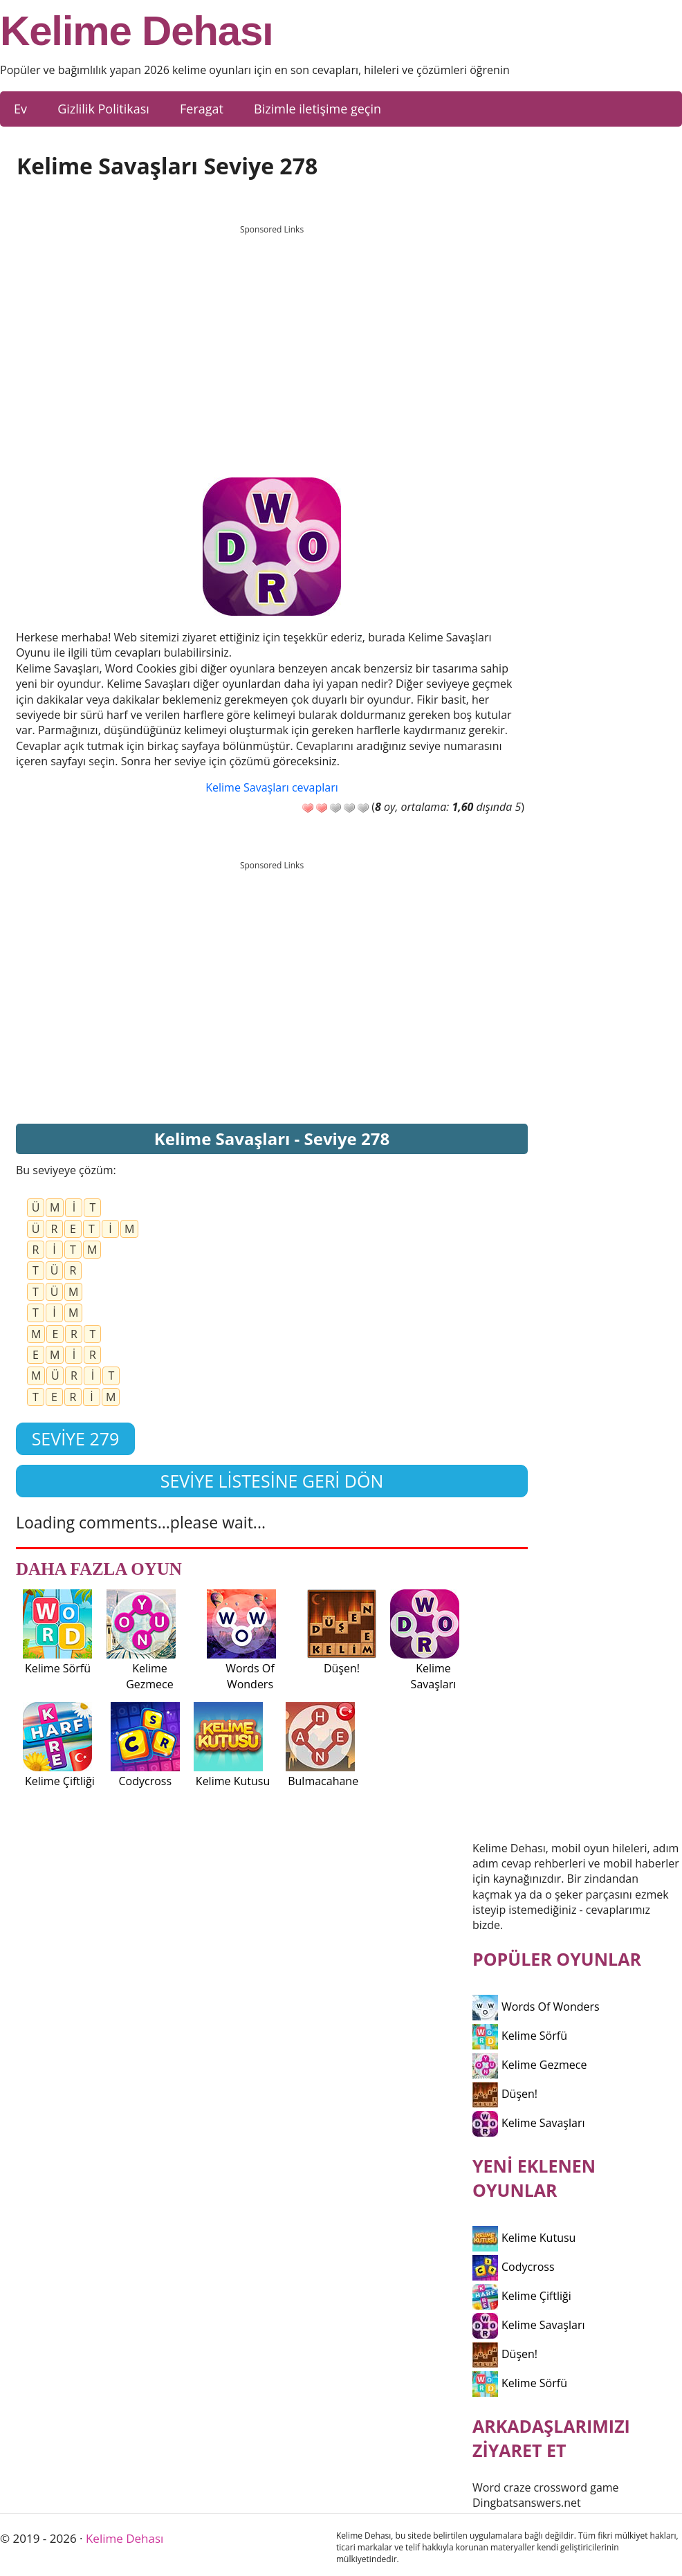 This screenshot has height=2576, width=682. What do you see at coordinates (545, 2487) in the screenshot?
I see `Word craze crossword game` at bounding box center [545, 2487].